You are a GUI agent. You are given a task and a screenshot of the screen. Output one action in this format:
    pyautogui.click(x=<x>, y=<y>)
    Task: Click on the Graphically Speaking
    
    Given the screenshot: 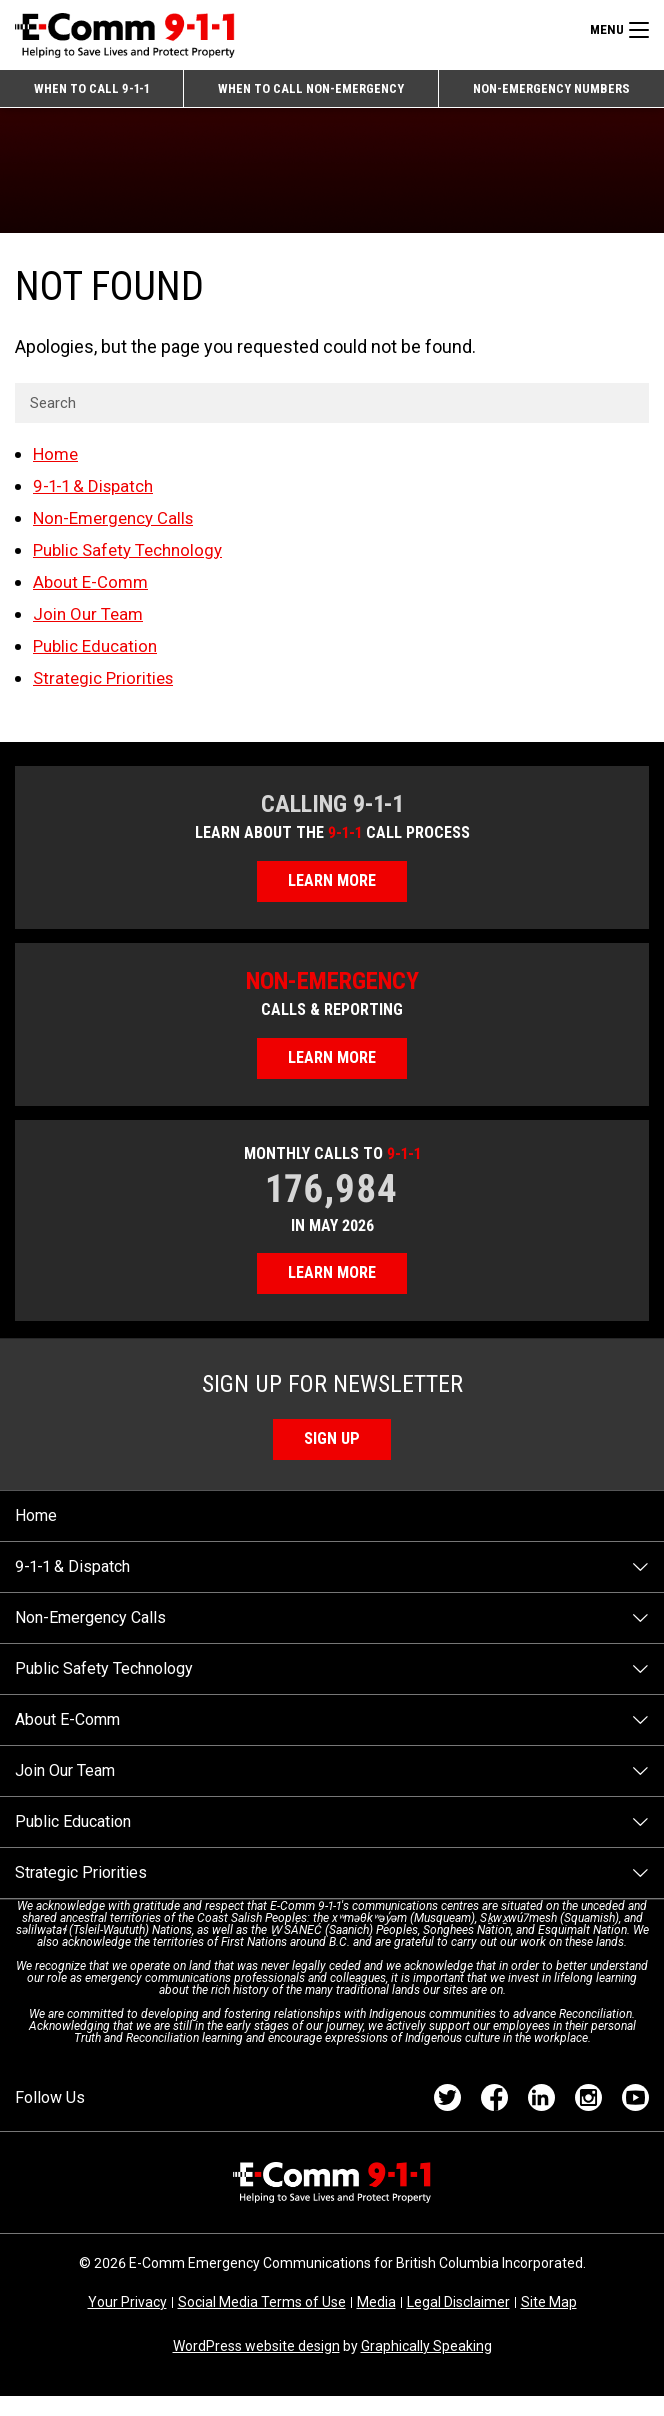 What is the action you would take?
    pyautogui.click(x=426, y=2366)
    